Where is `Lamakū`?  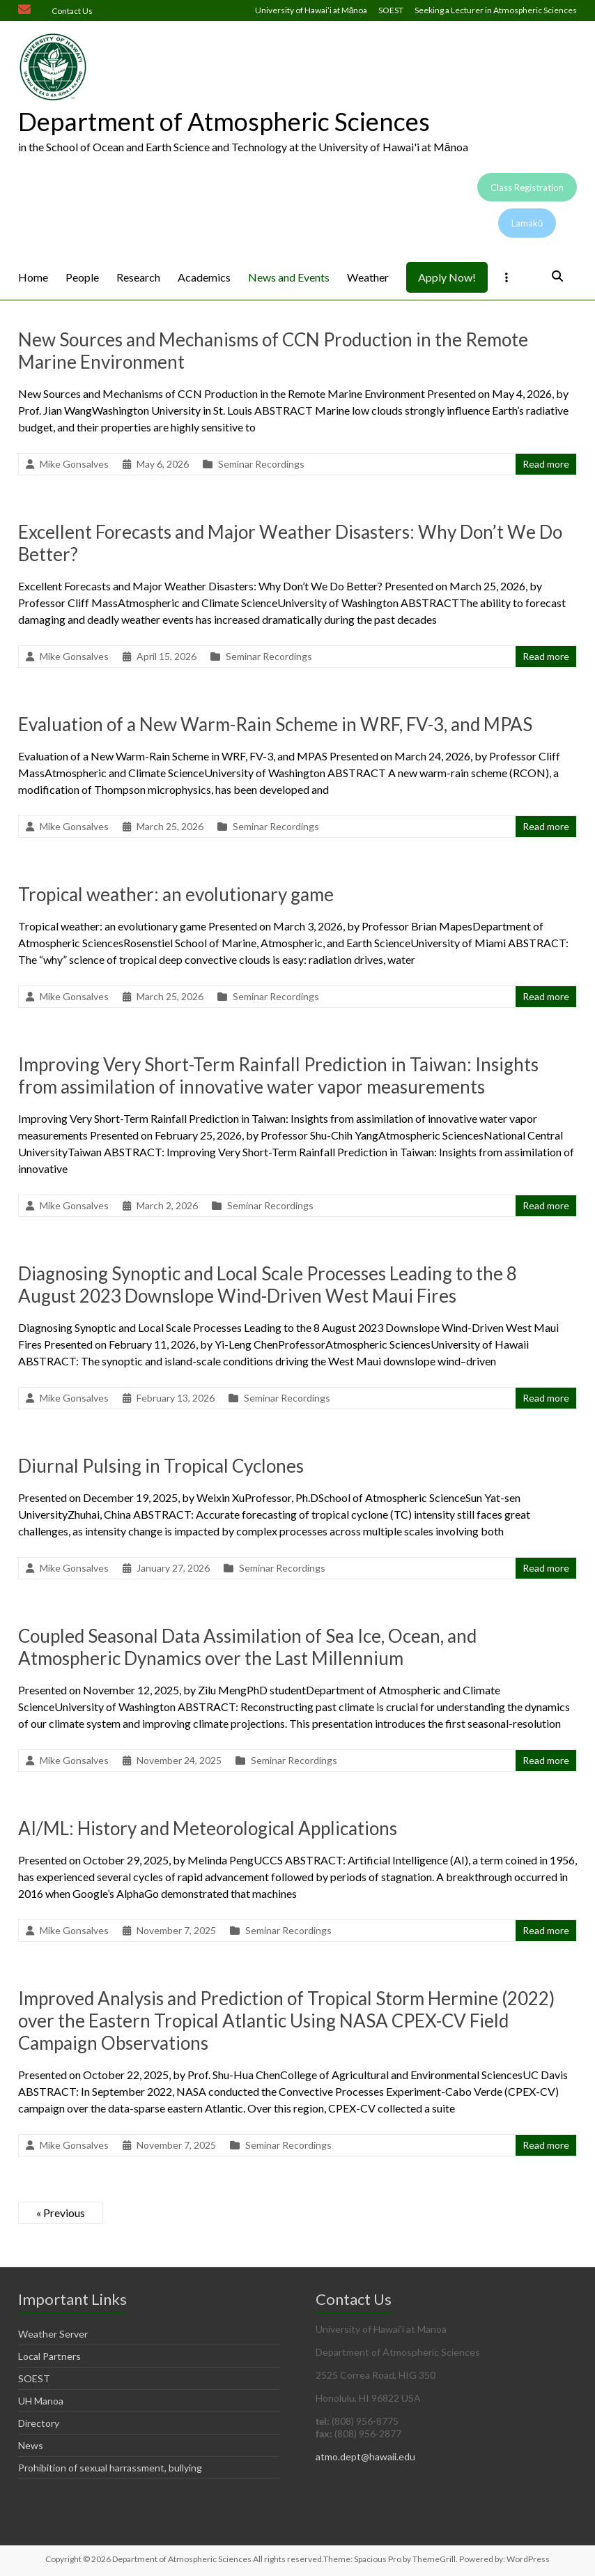
Lamakū is located at coordinates (527, 223).